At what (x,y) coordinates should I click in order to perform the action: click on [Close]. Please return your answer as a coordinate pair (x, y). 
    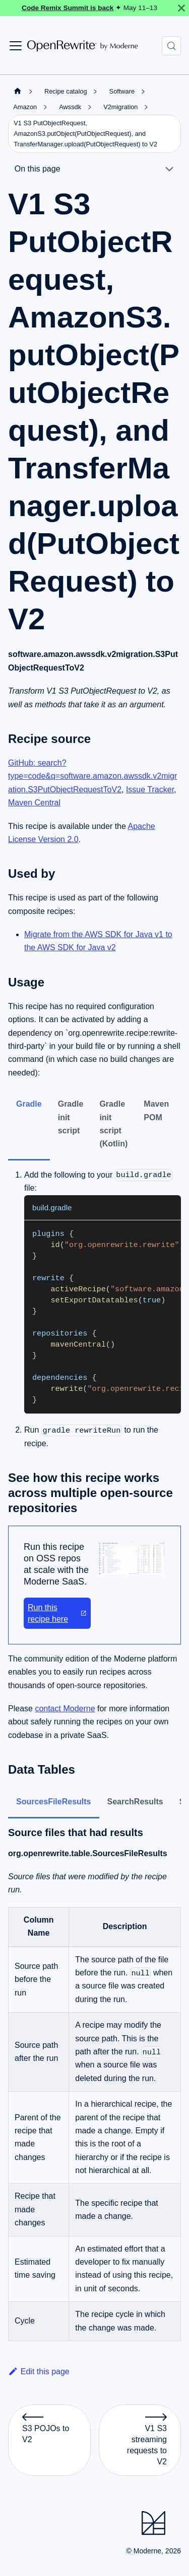
    Looking at the image, I should click on (181, 8).